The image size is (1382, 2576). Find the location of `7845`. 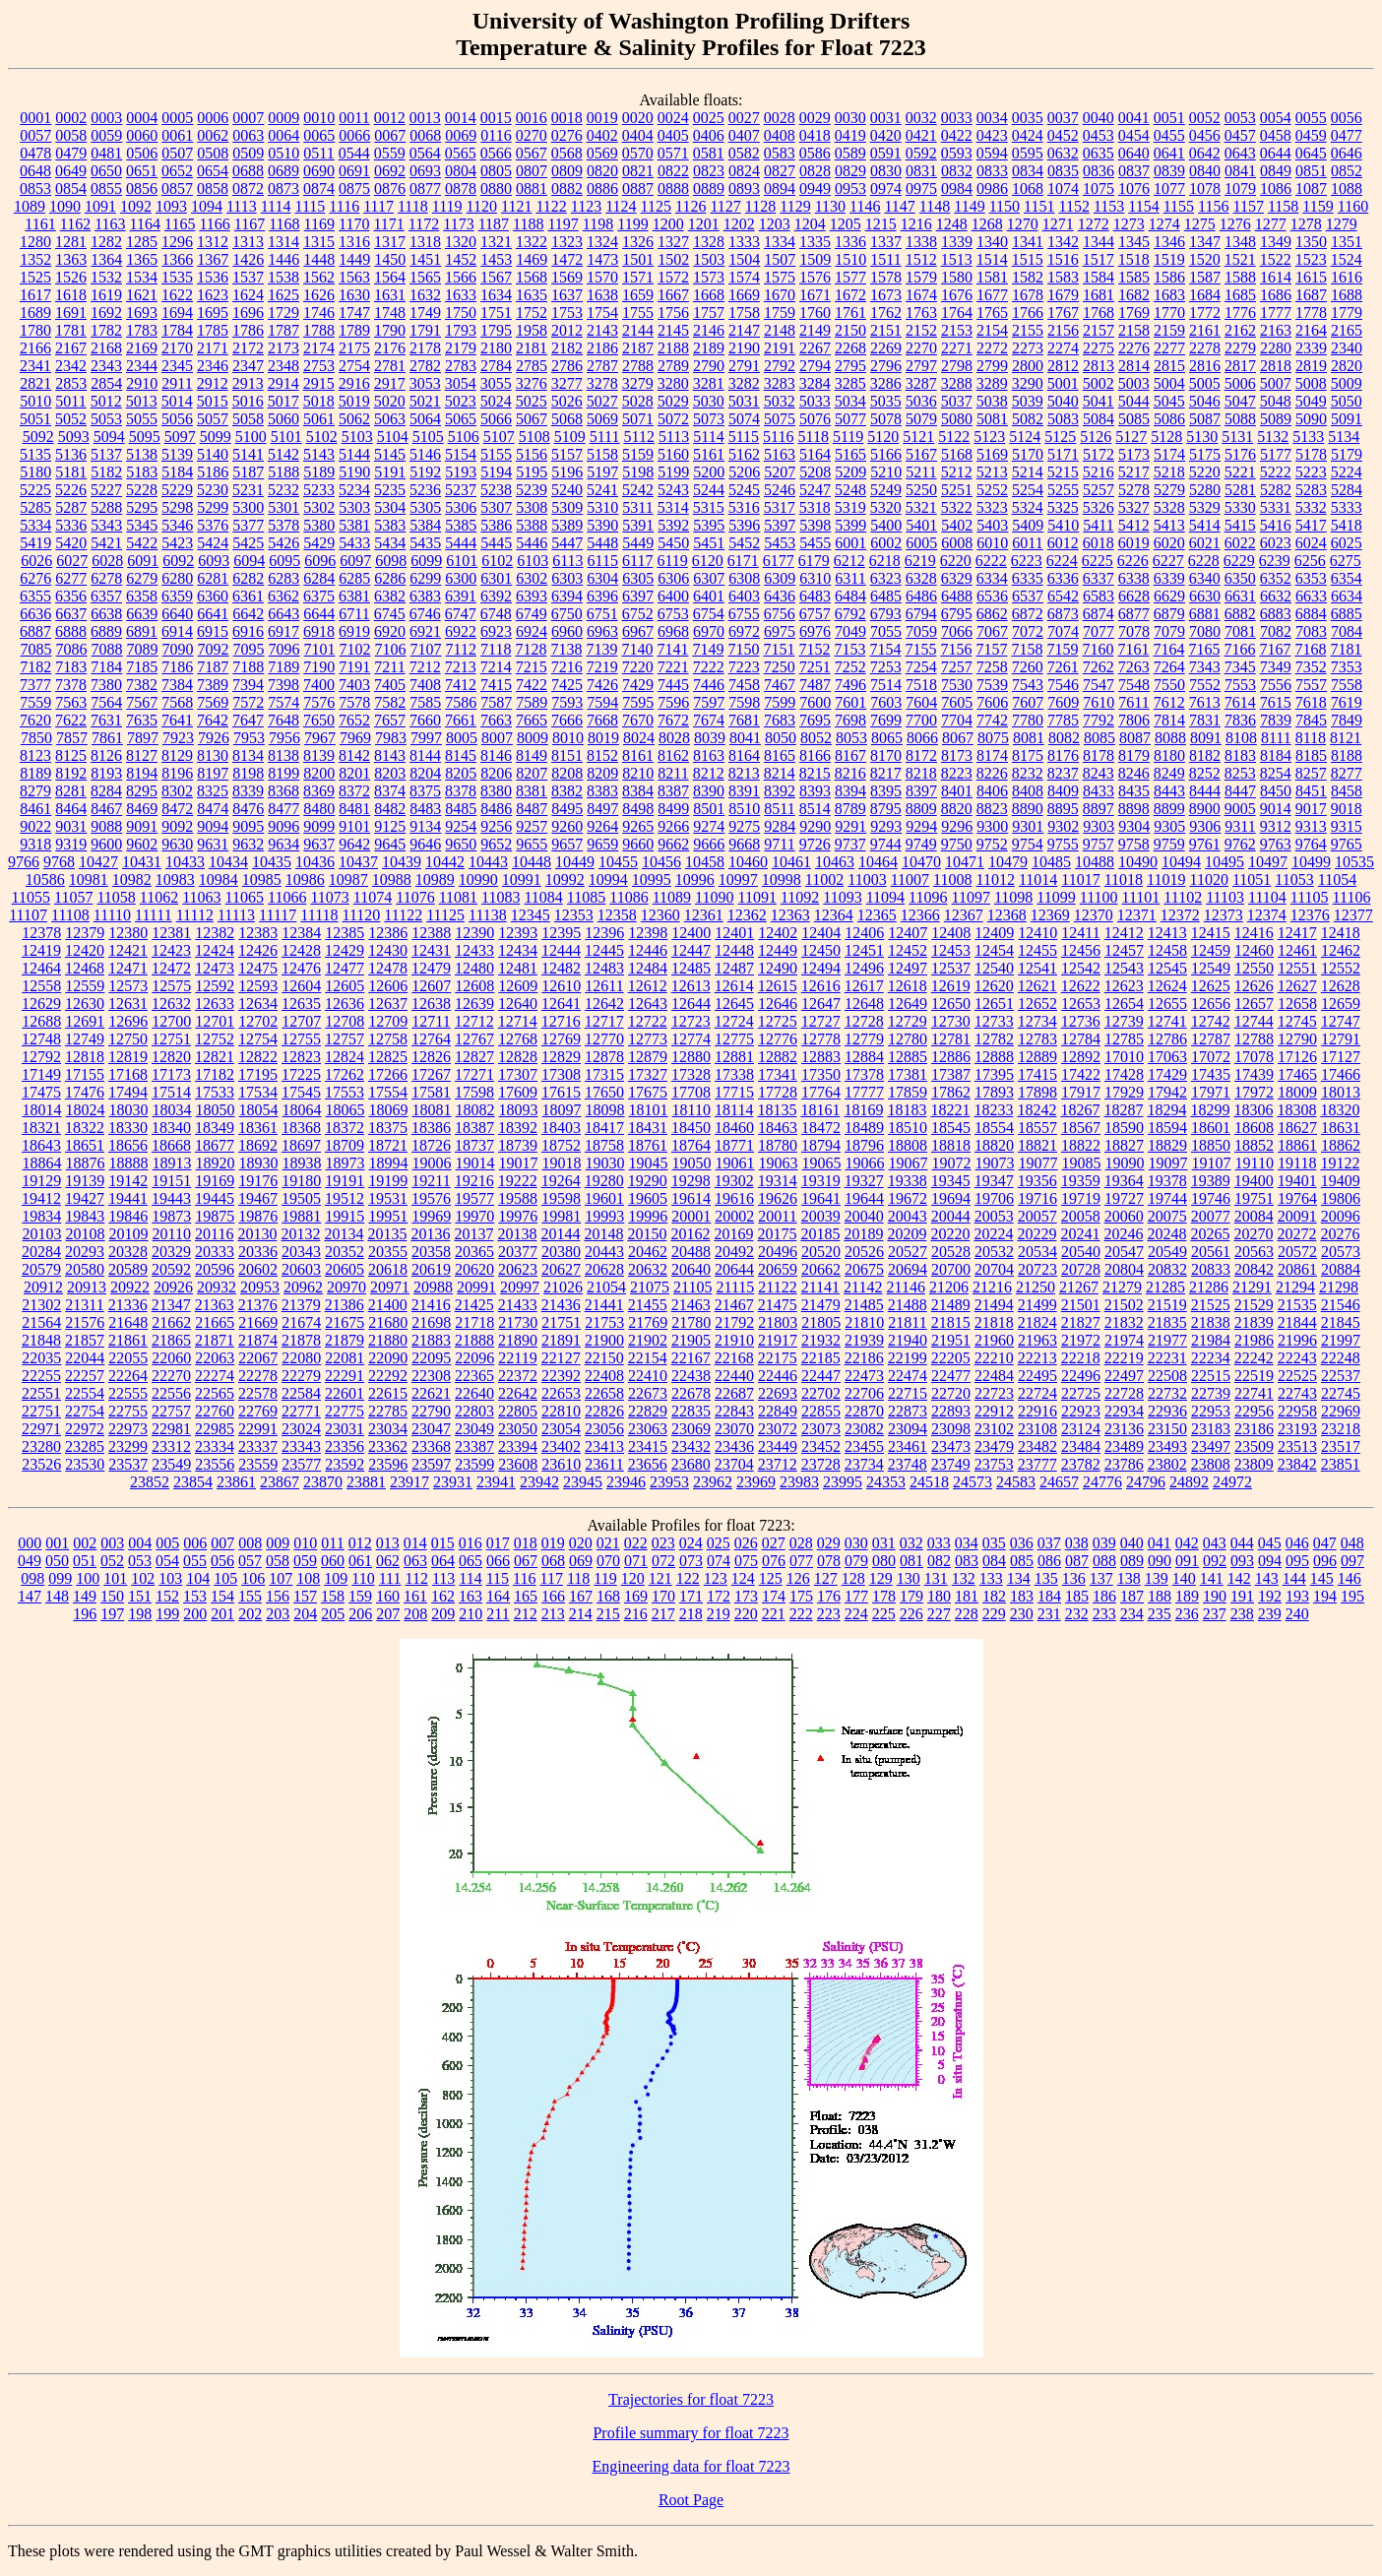

7845 is located at coordinates (1311, 720).